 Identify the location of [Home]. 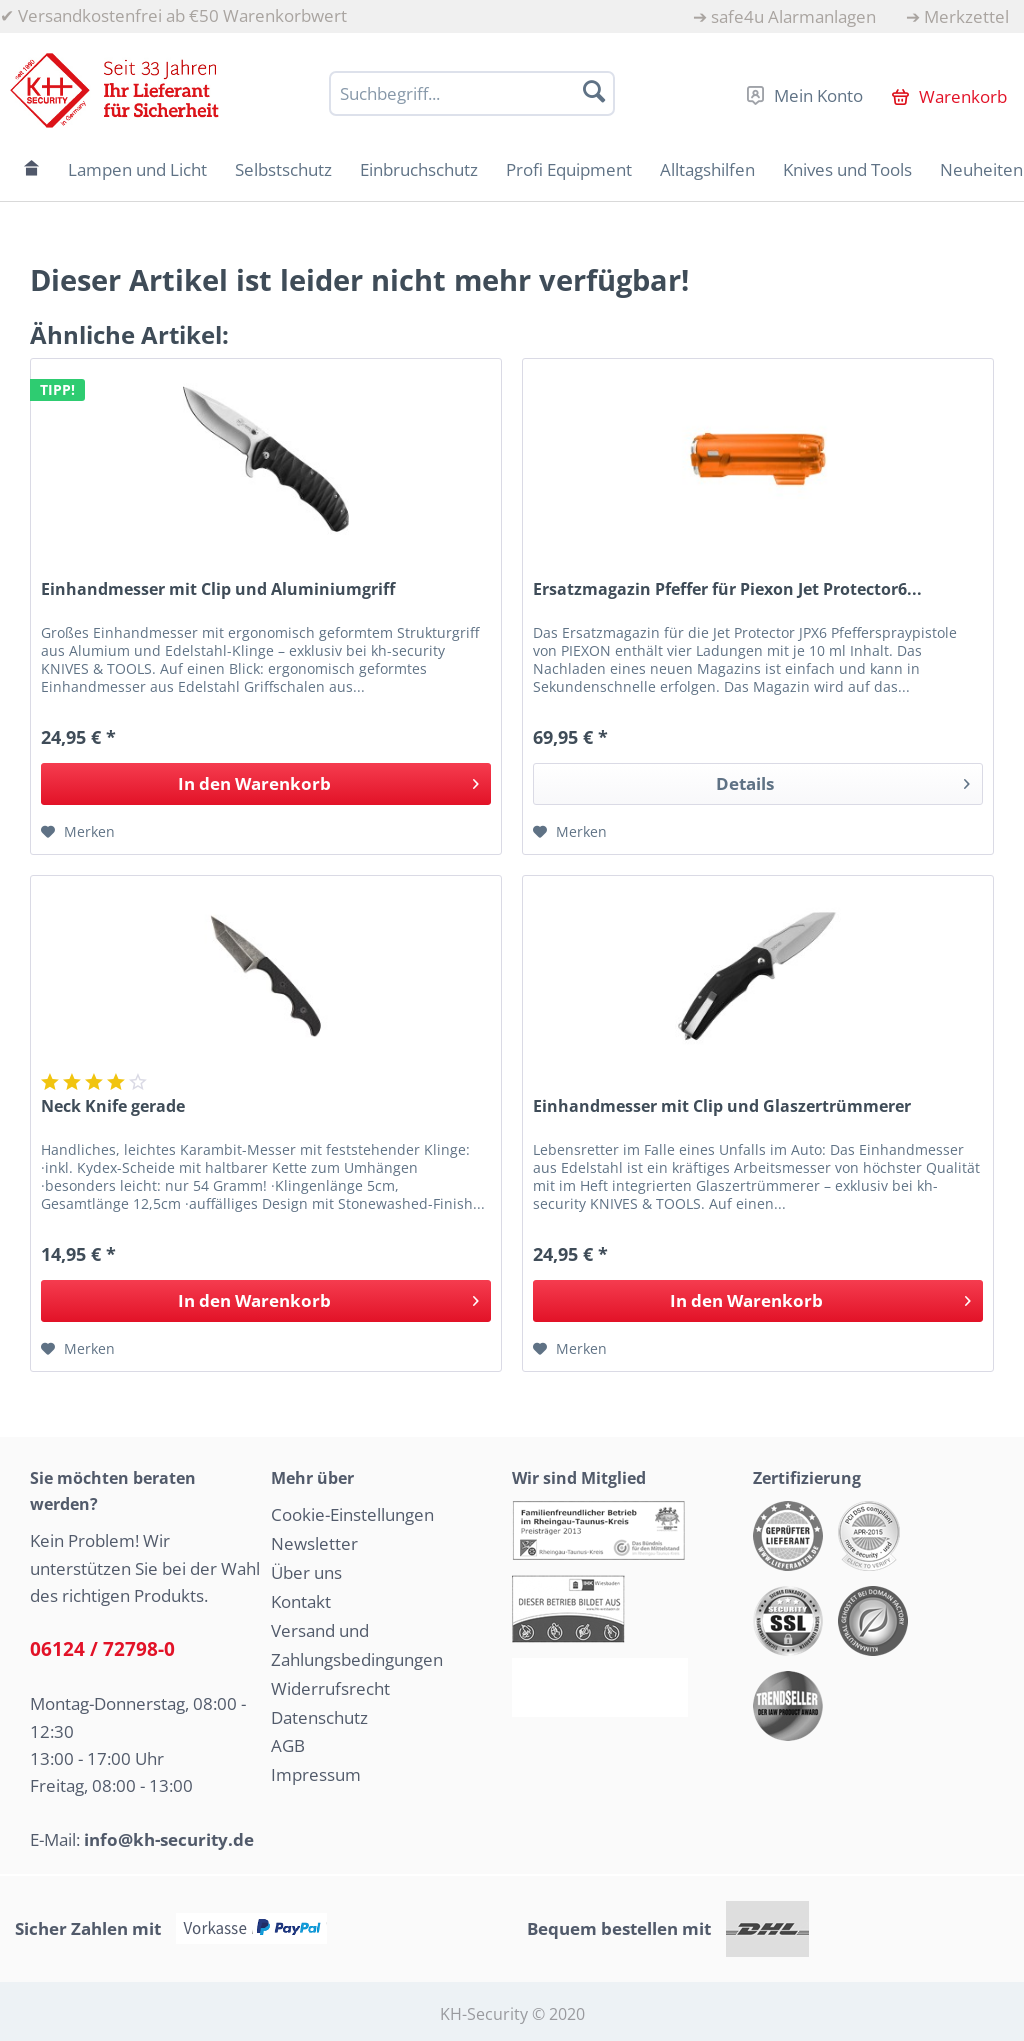
(32, 169).